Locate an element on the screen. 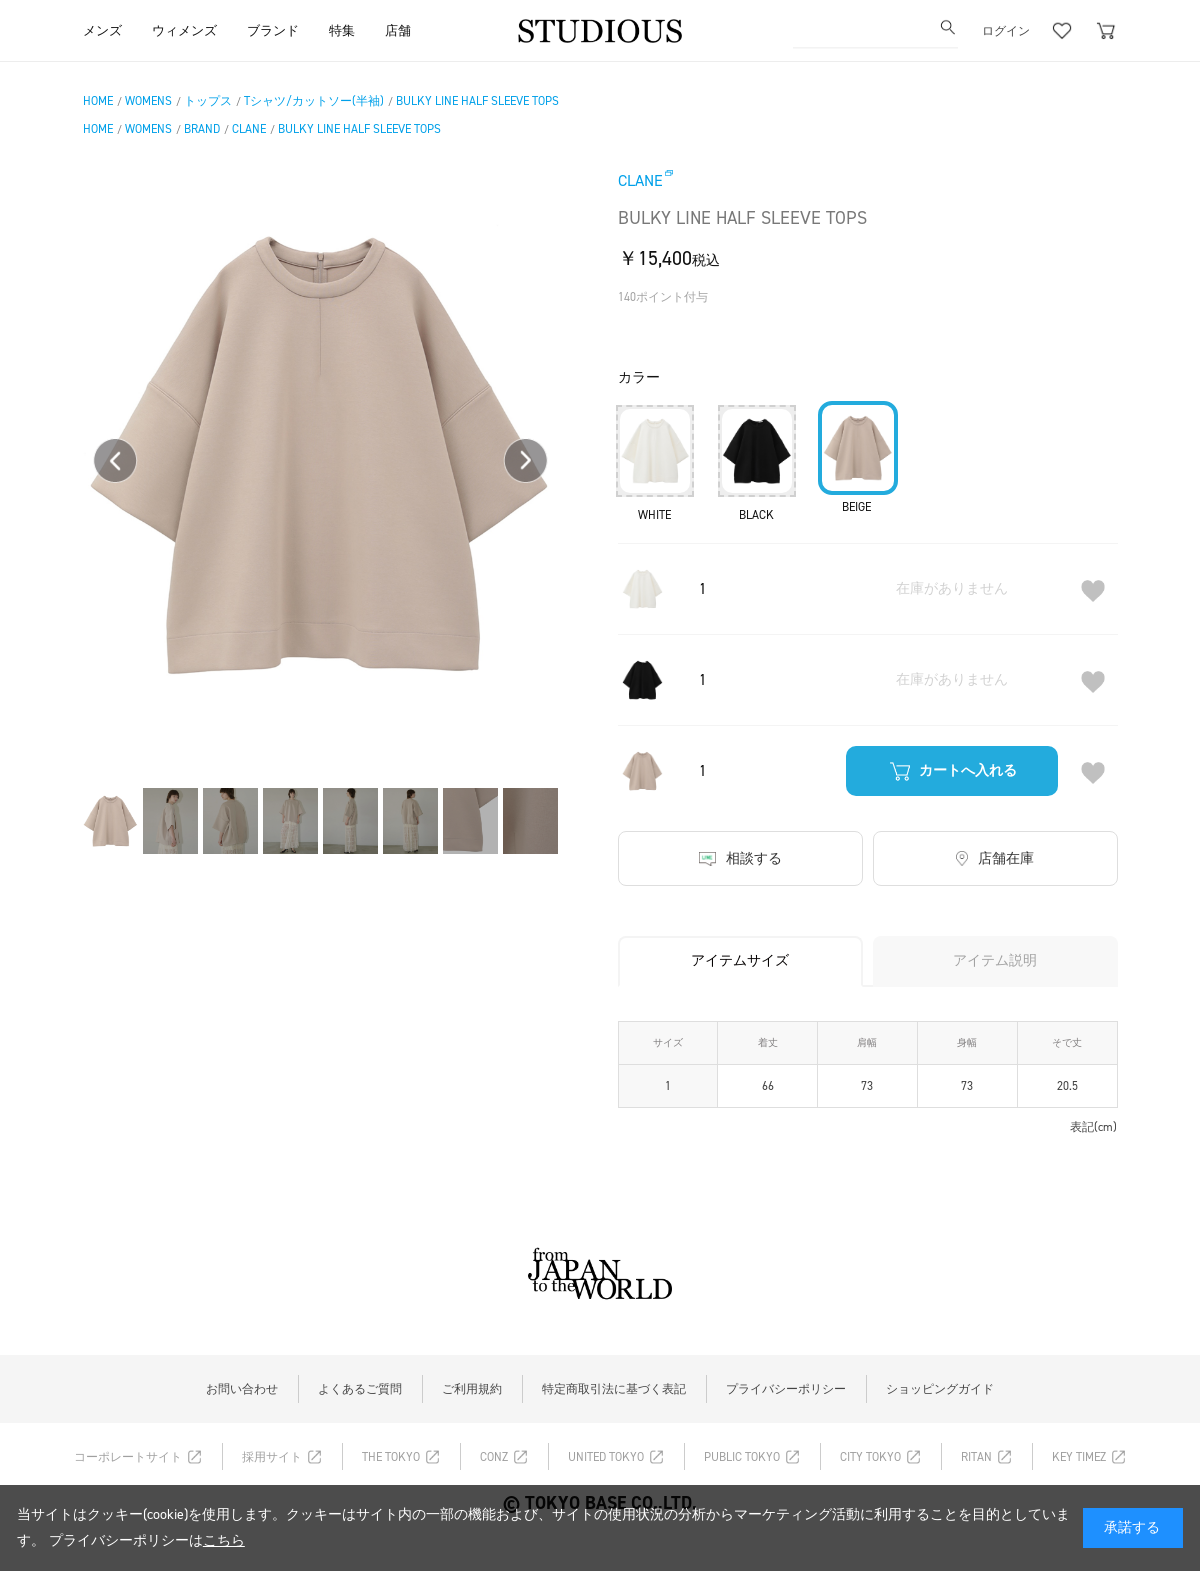 This screenshot has height=1571, width=1200. プライバシーポリシー is located at coordinates (786, 1389).